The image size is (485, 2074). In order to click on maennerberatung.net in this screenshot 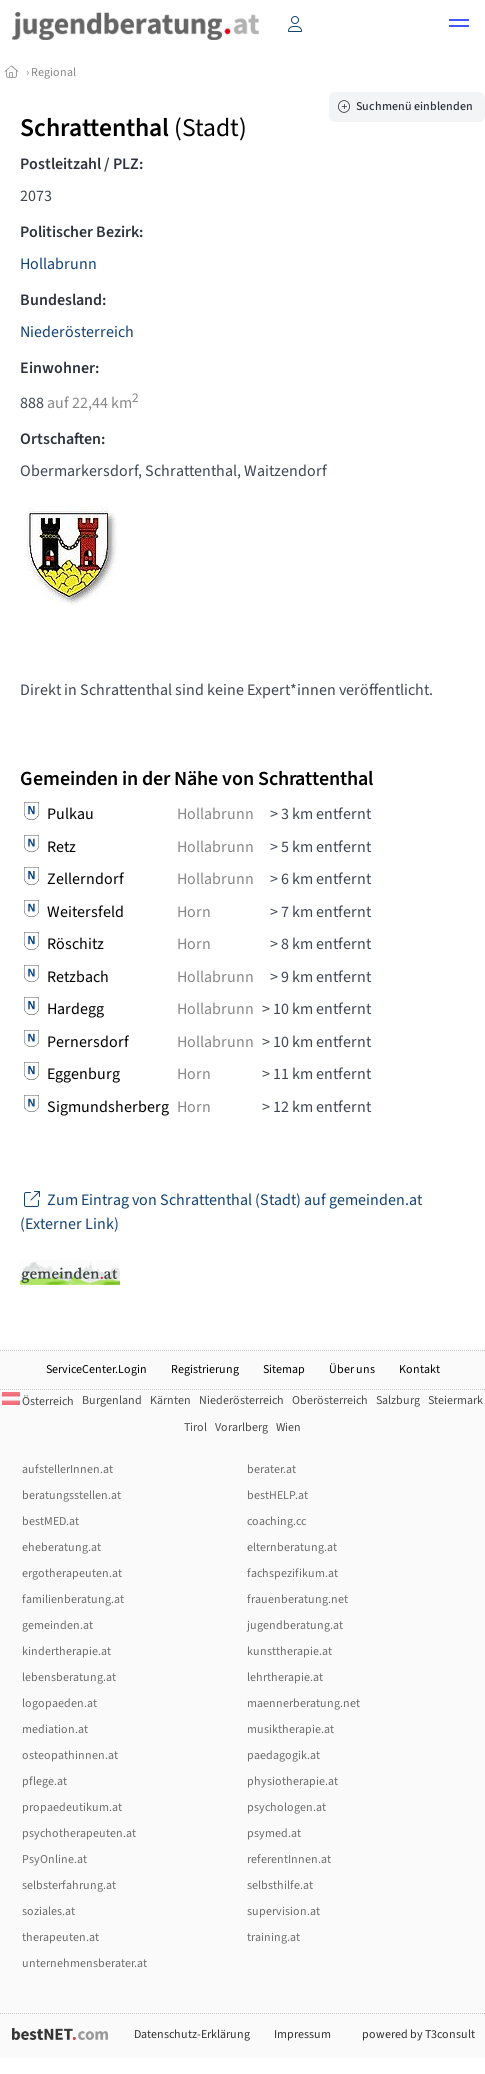, I will do `click(303, 1703)`.